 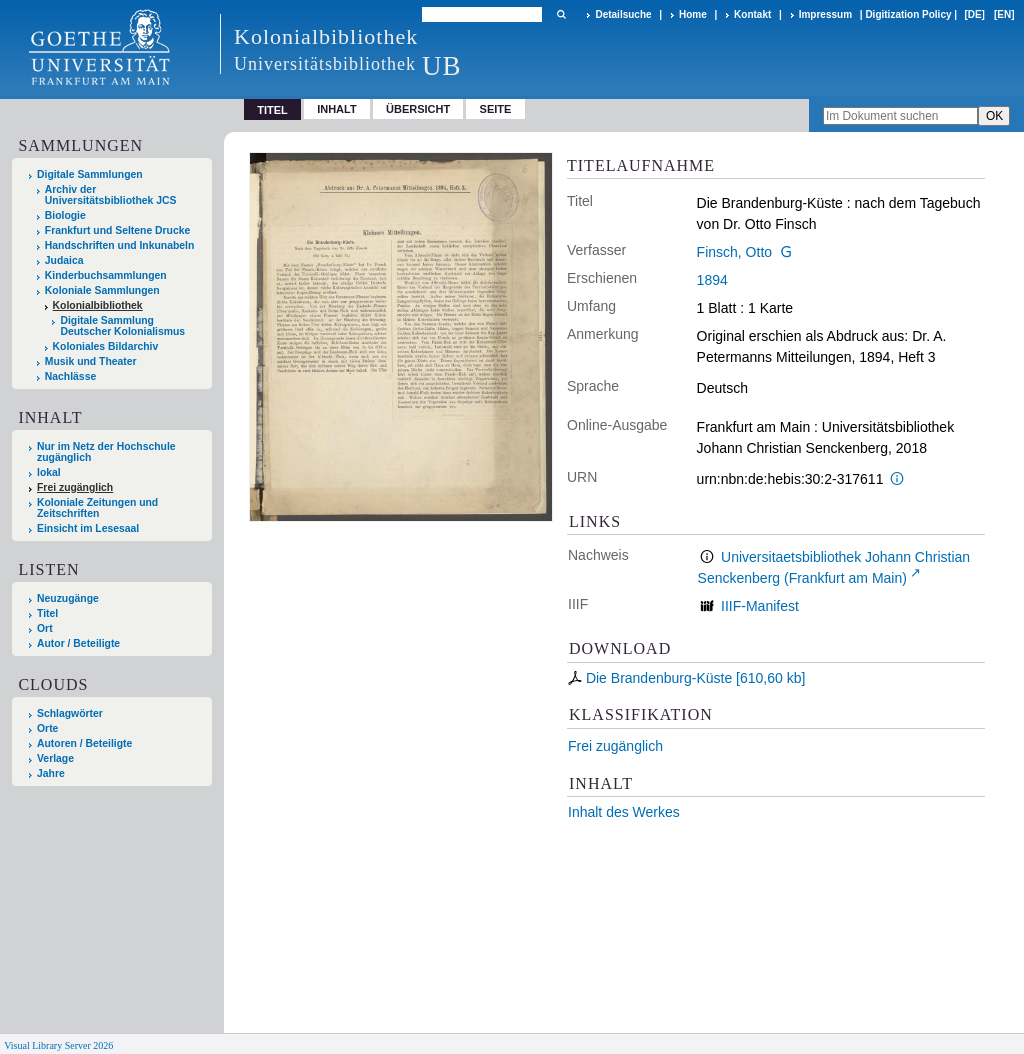 What do you see at coordinates (337, 109) in the screenshot?
I see `Inhalt` at bounding box center [337, 109].